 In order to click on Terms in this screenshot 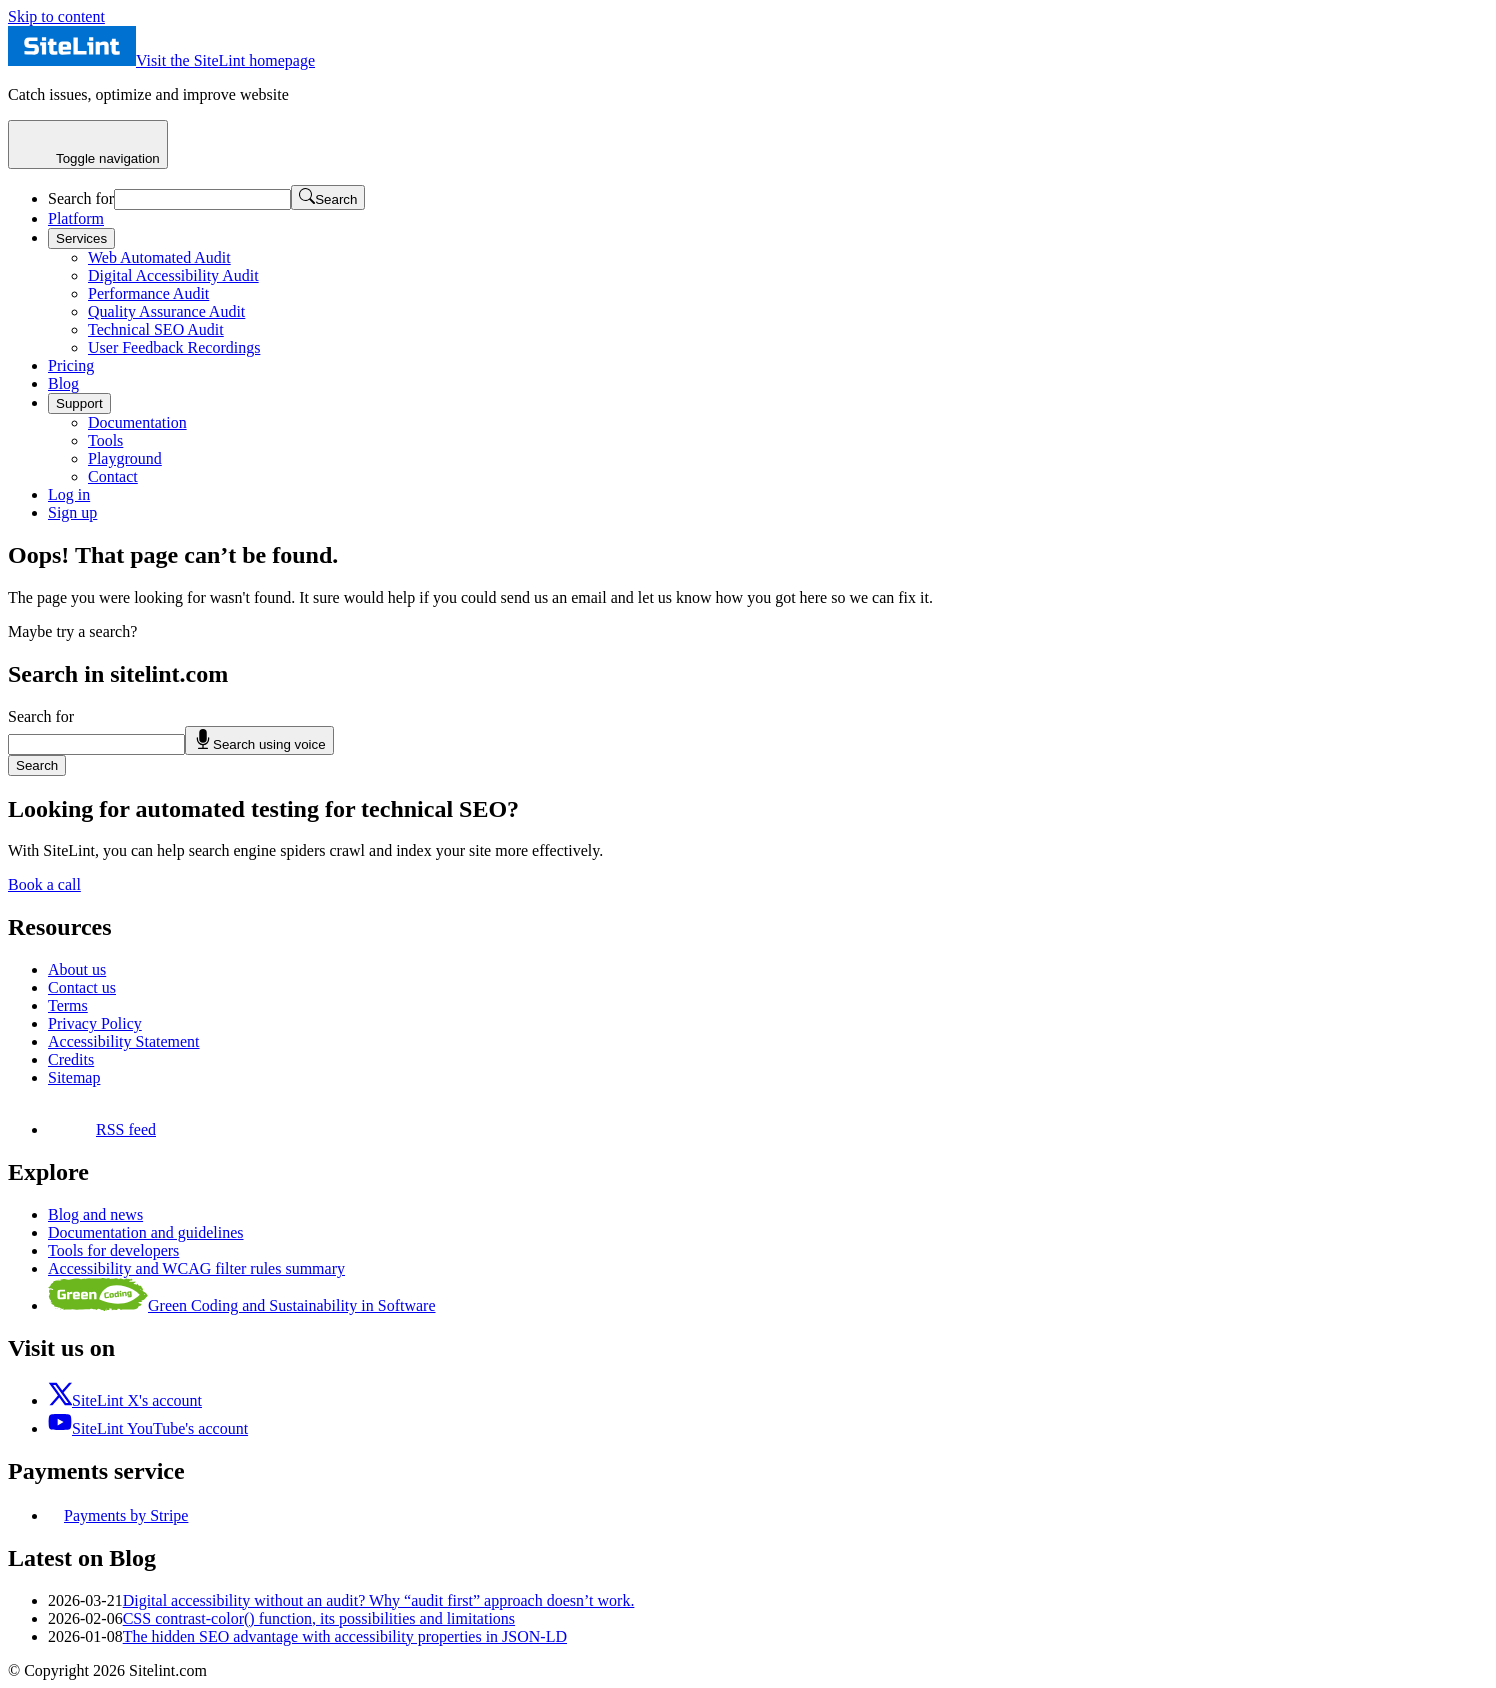, I will do `click(68, 1005)`.